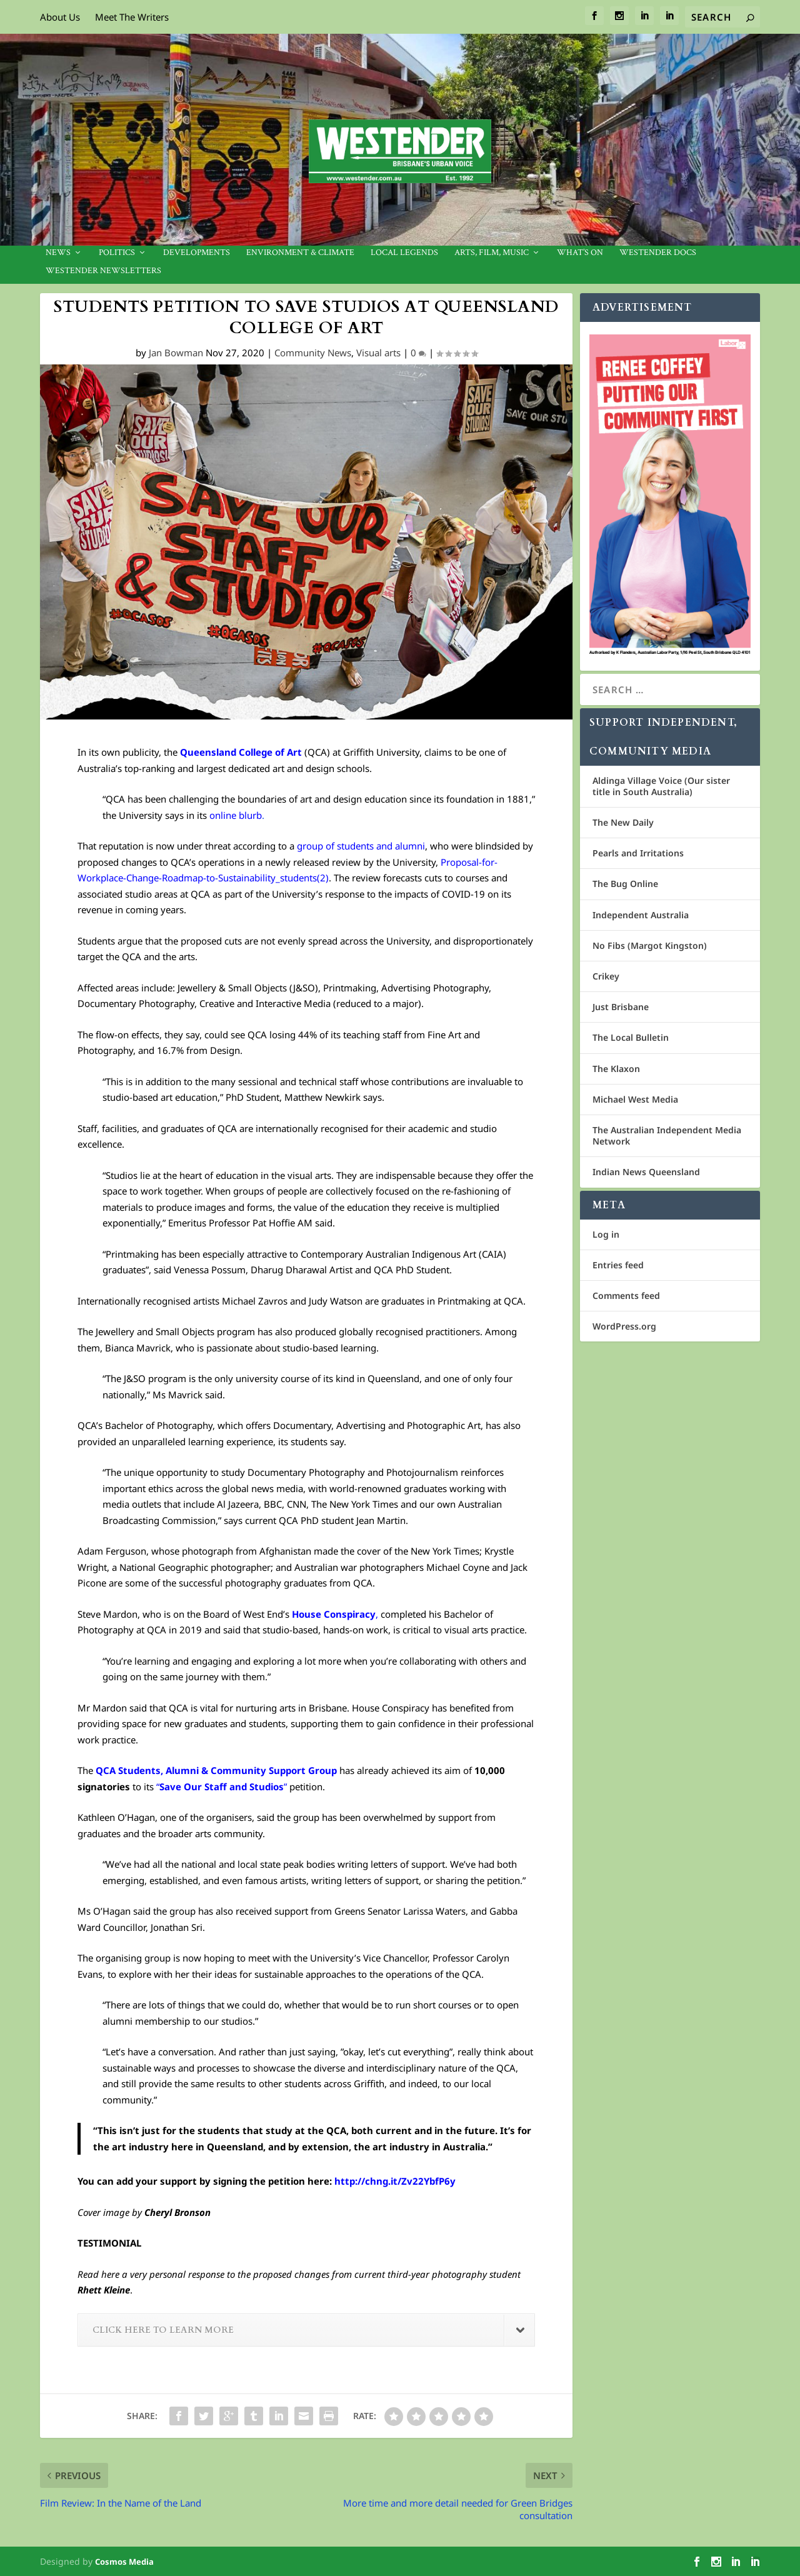 The image size is (800, 2576). Describe the element at coordinates (312, 352) in the screenshot. I see `Community News` at that location.